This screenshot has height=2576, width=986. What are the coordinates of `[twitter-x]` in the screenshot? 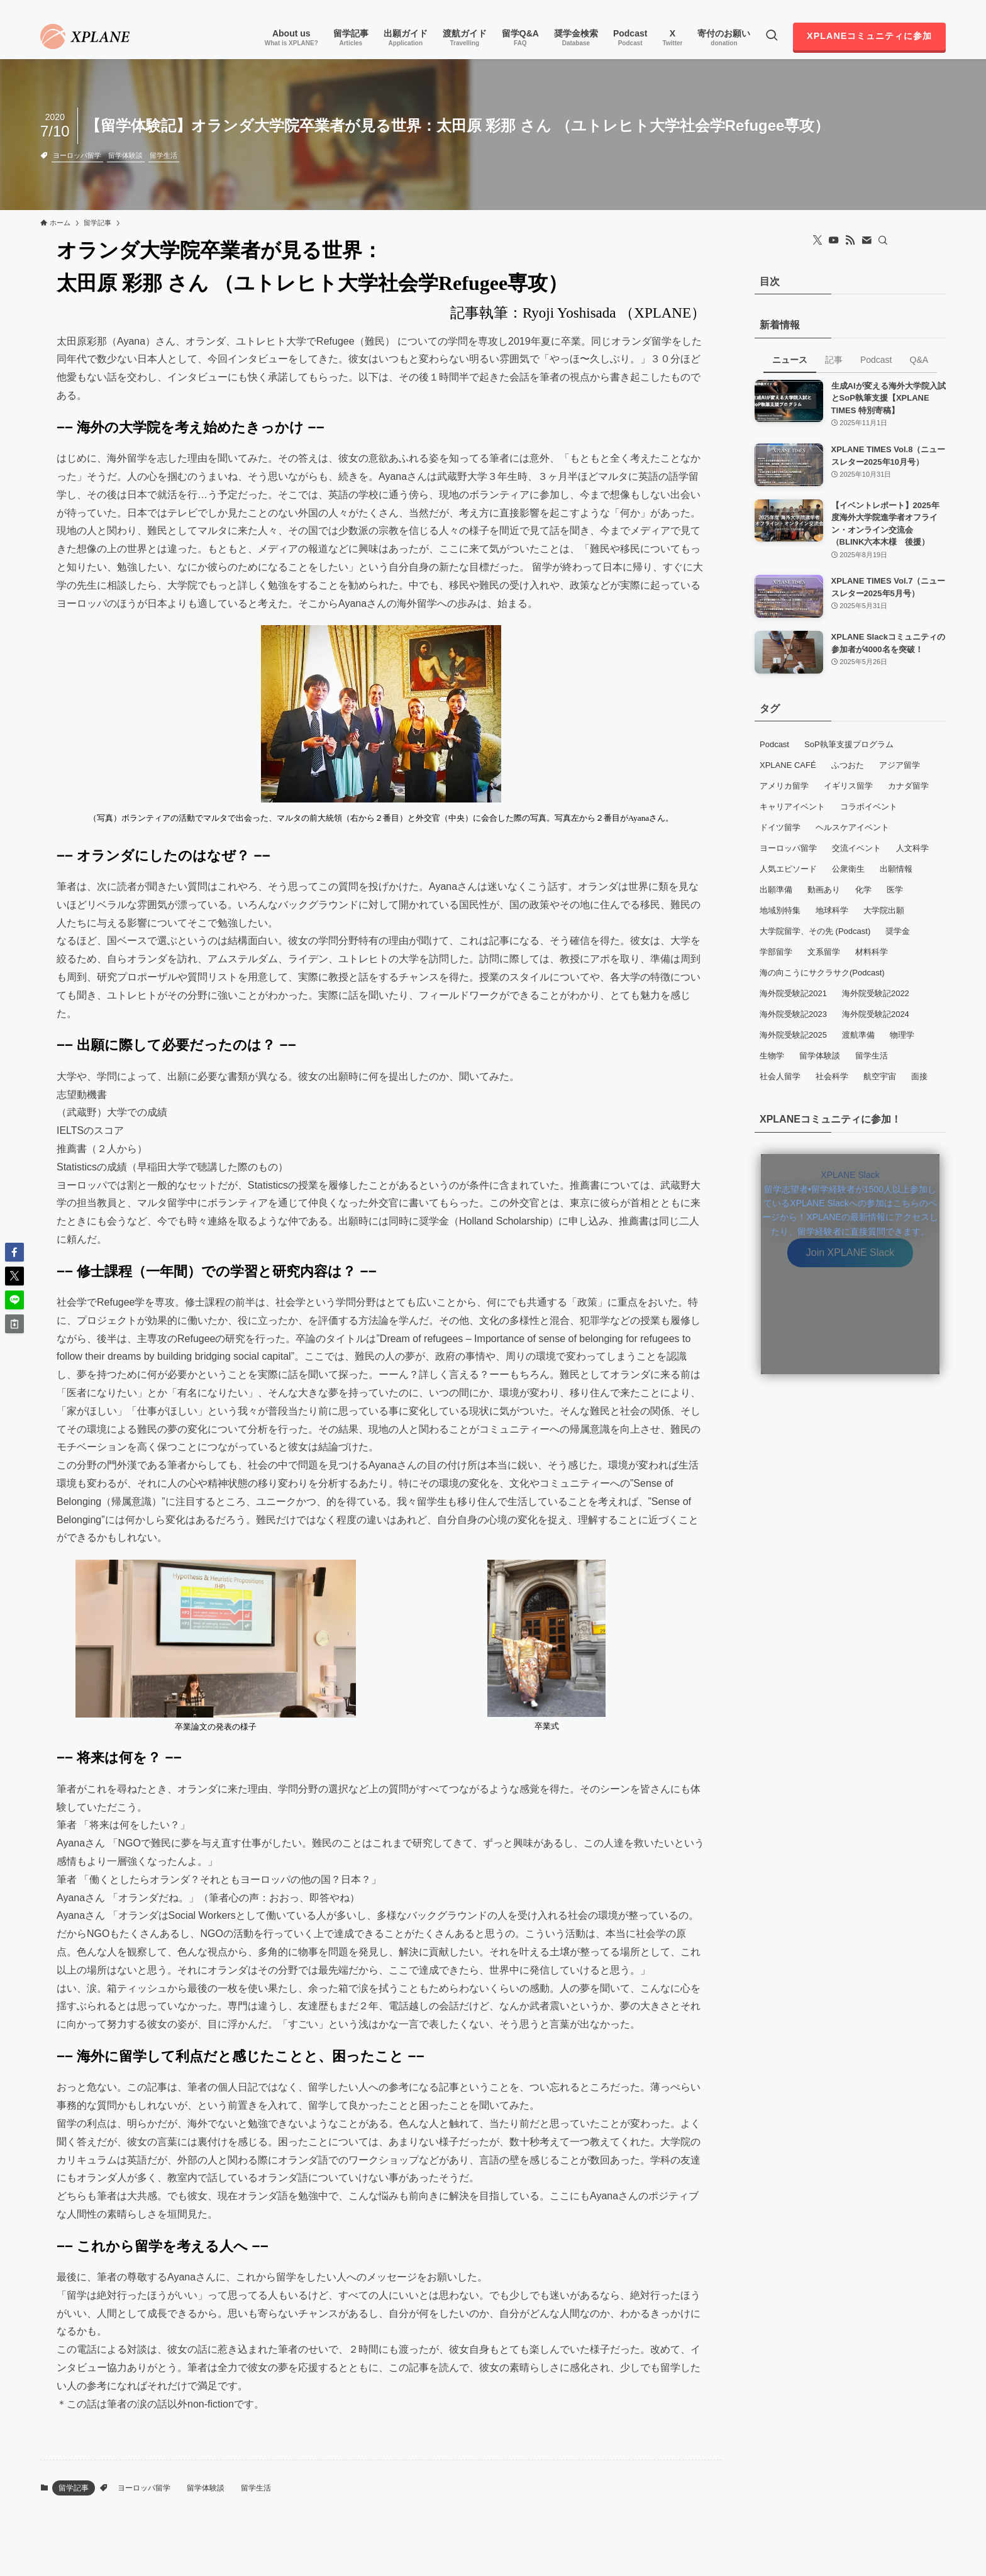 It's located at (888, 7).